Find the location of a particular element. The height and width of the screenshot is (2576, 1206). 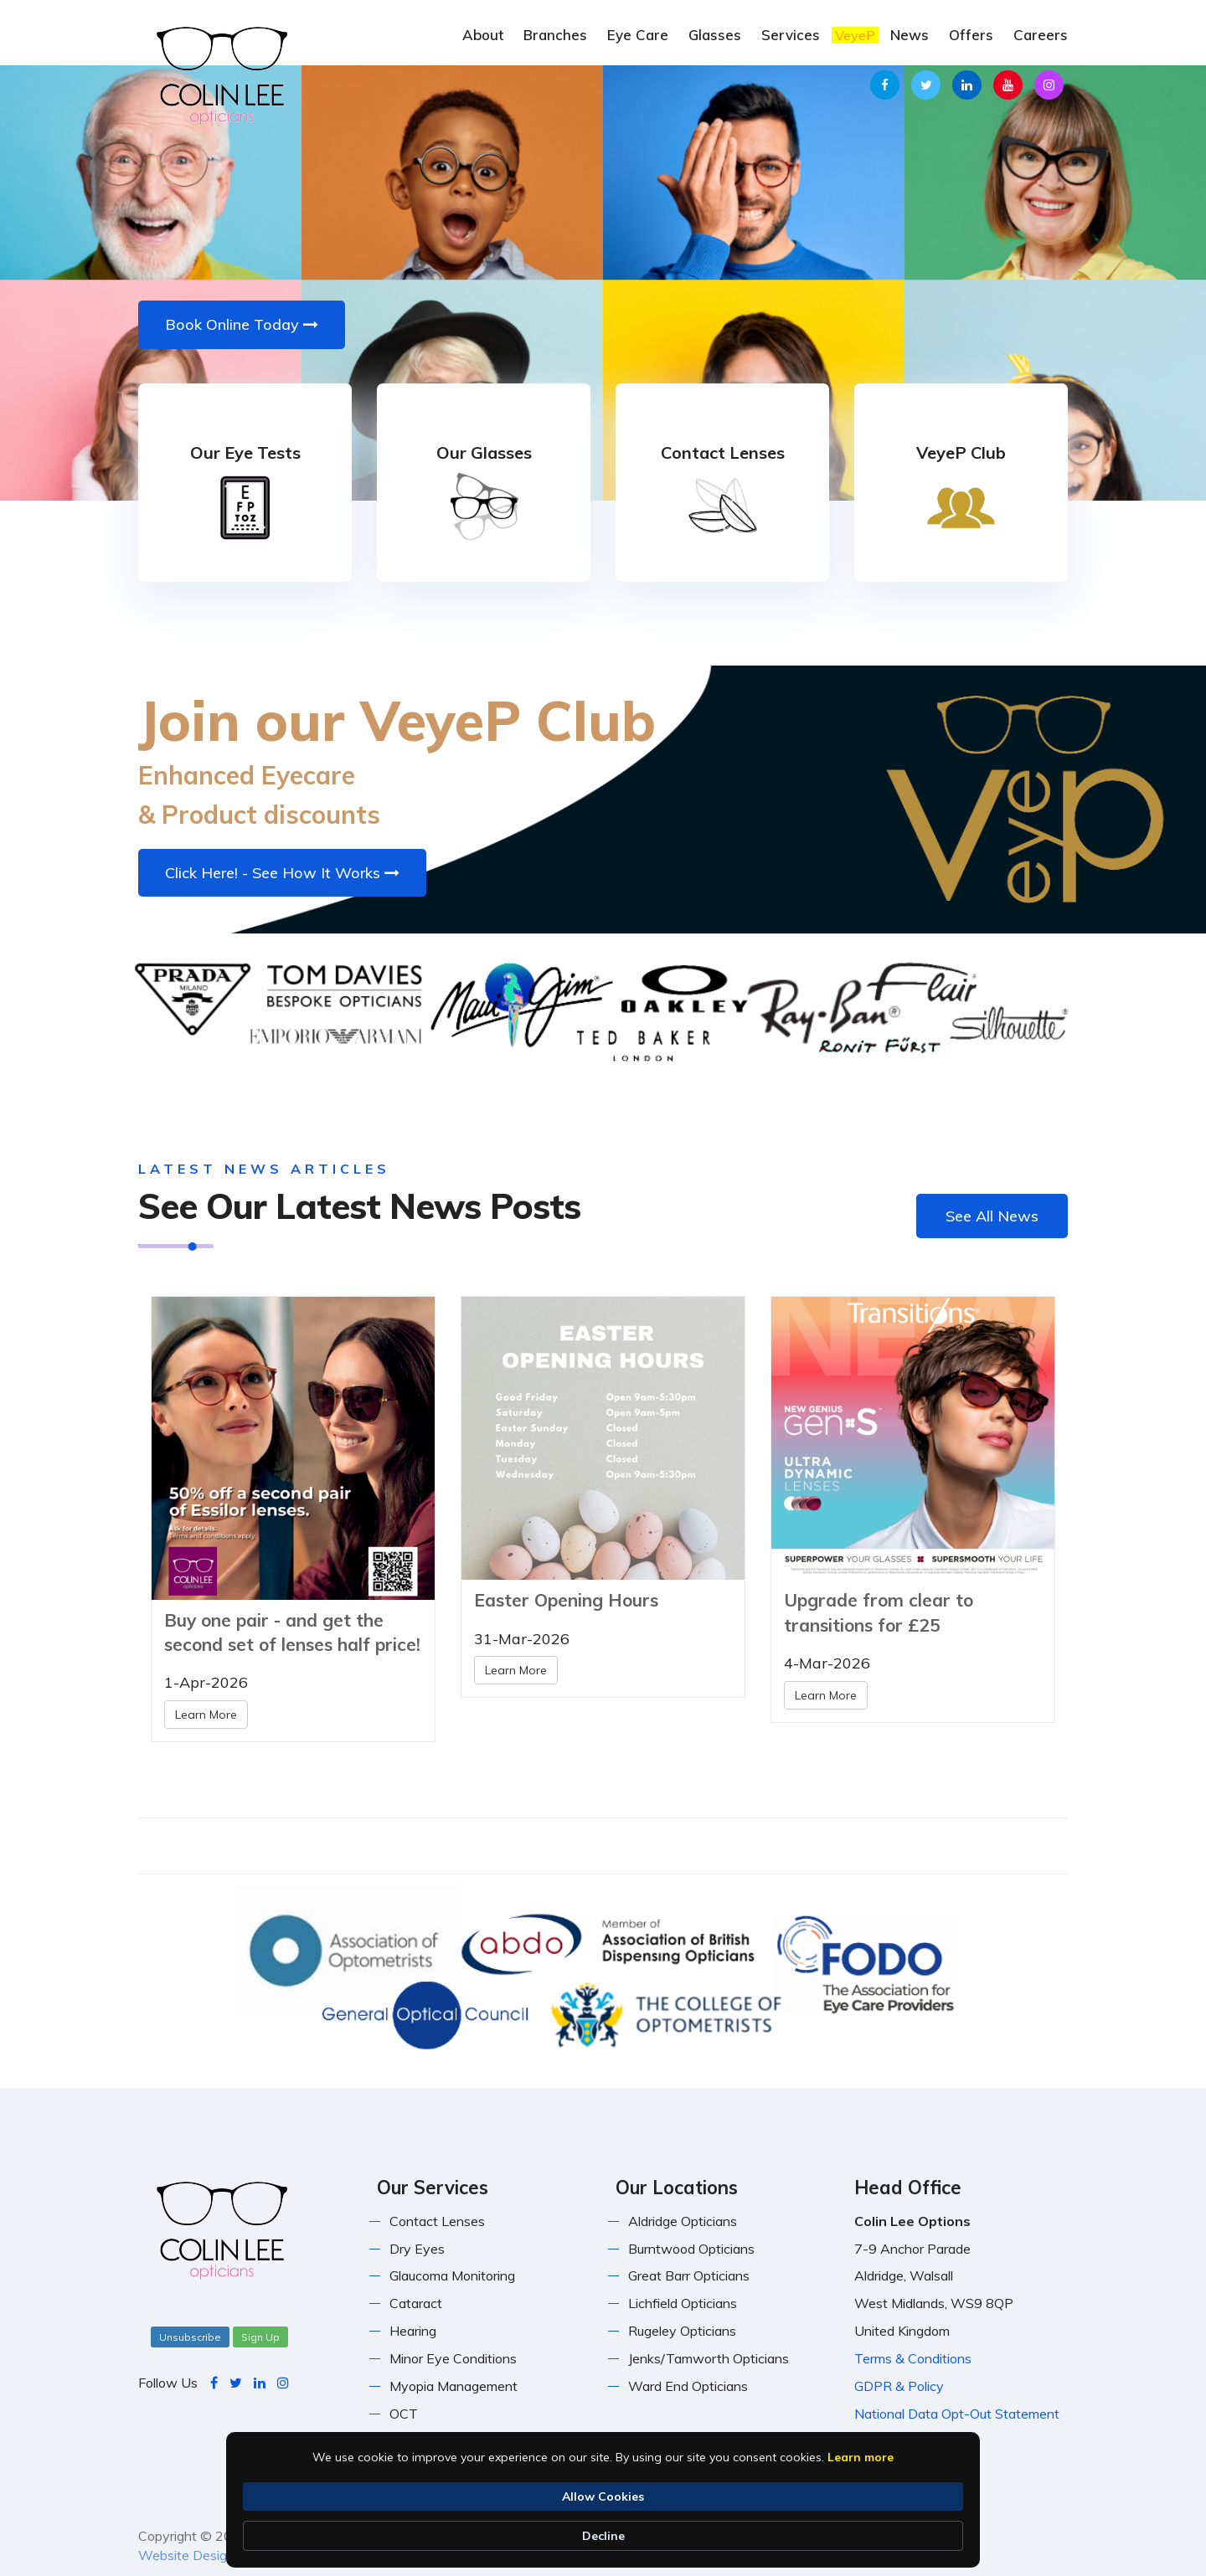

Great Barr Opticians is located at coordinates (689, 2275).